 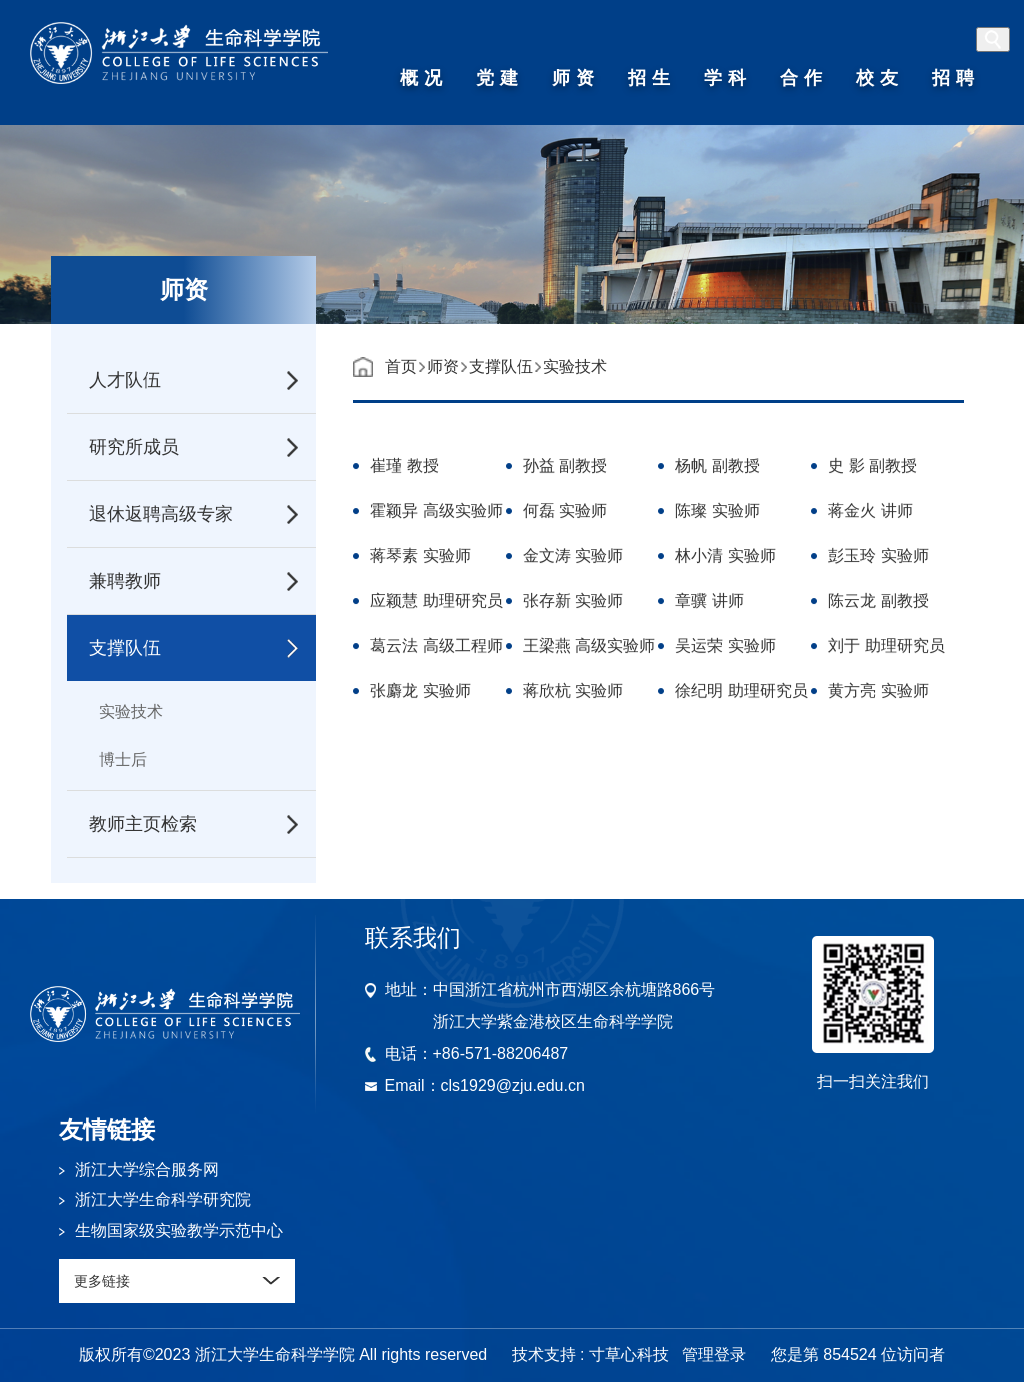 What do you see at coordinates (573, 603) in the screenshot?
I see `张存新 实验师` at bounding box center [573, 603].